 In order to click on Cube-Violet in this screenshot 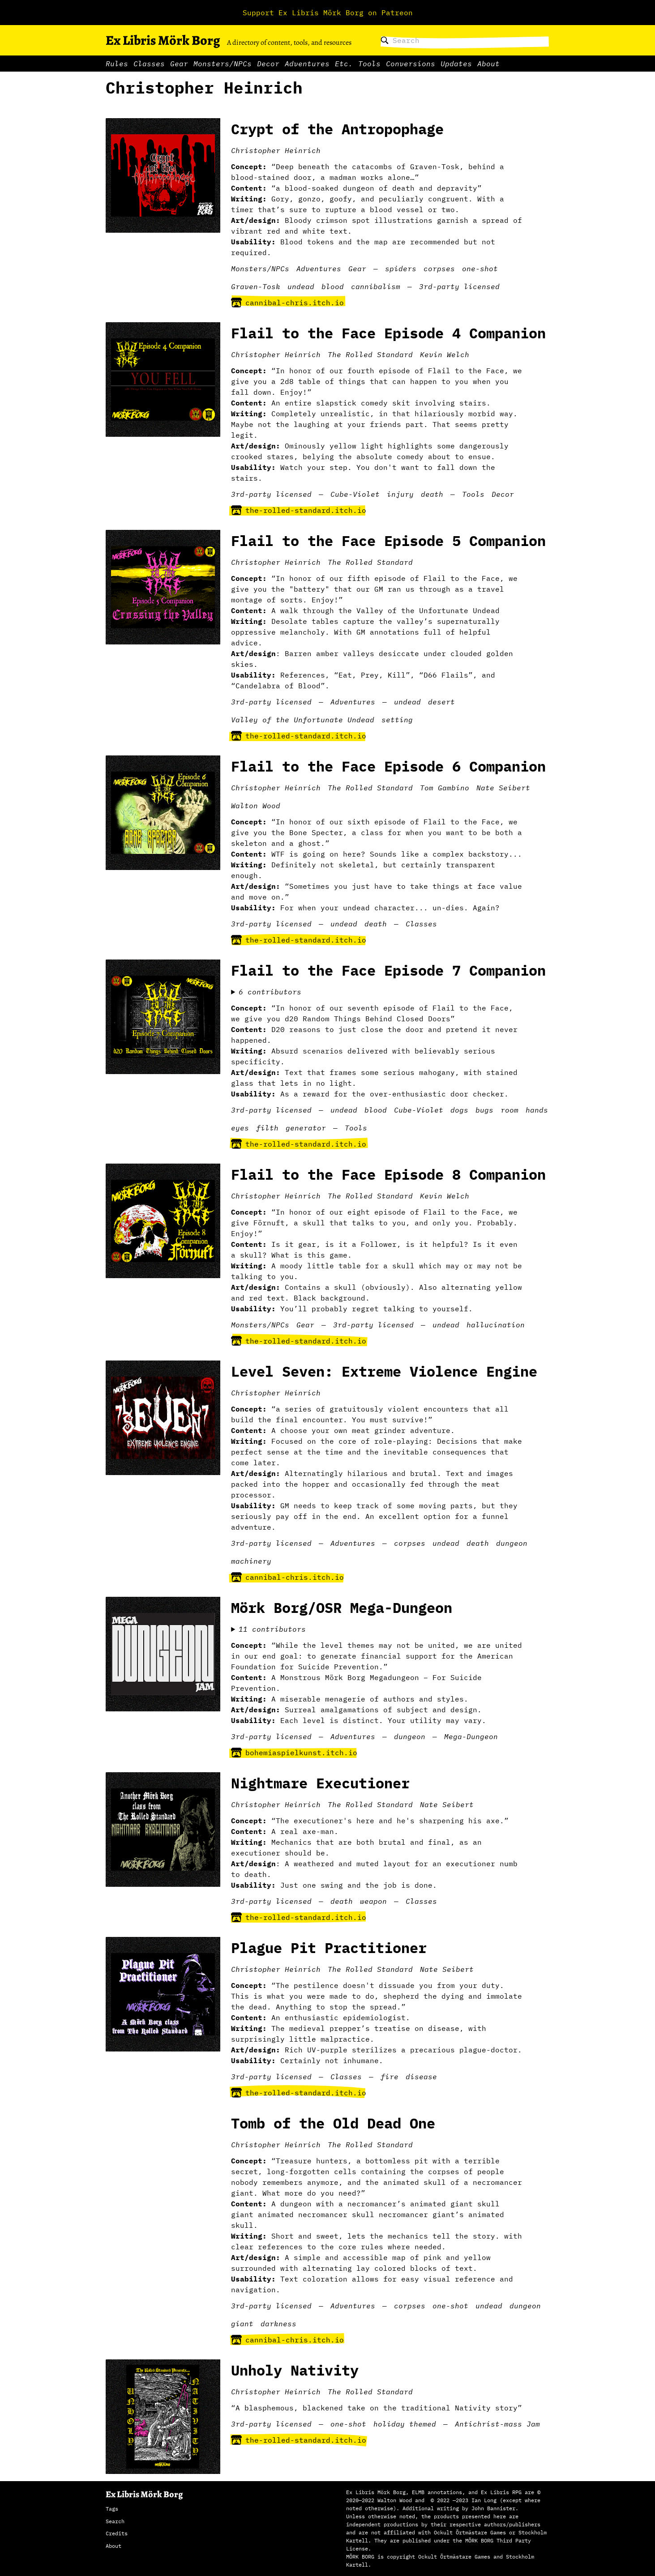, I will do `click(355, 494)`.